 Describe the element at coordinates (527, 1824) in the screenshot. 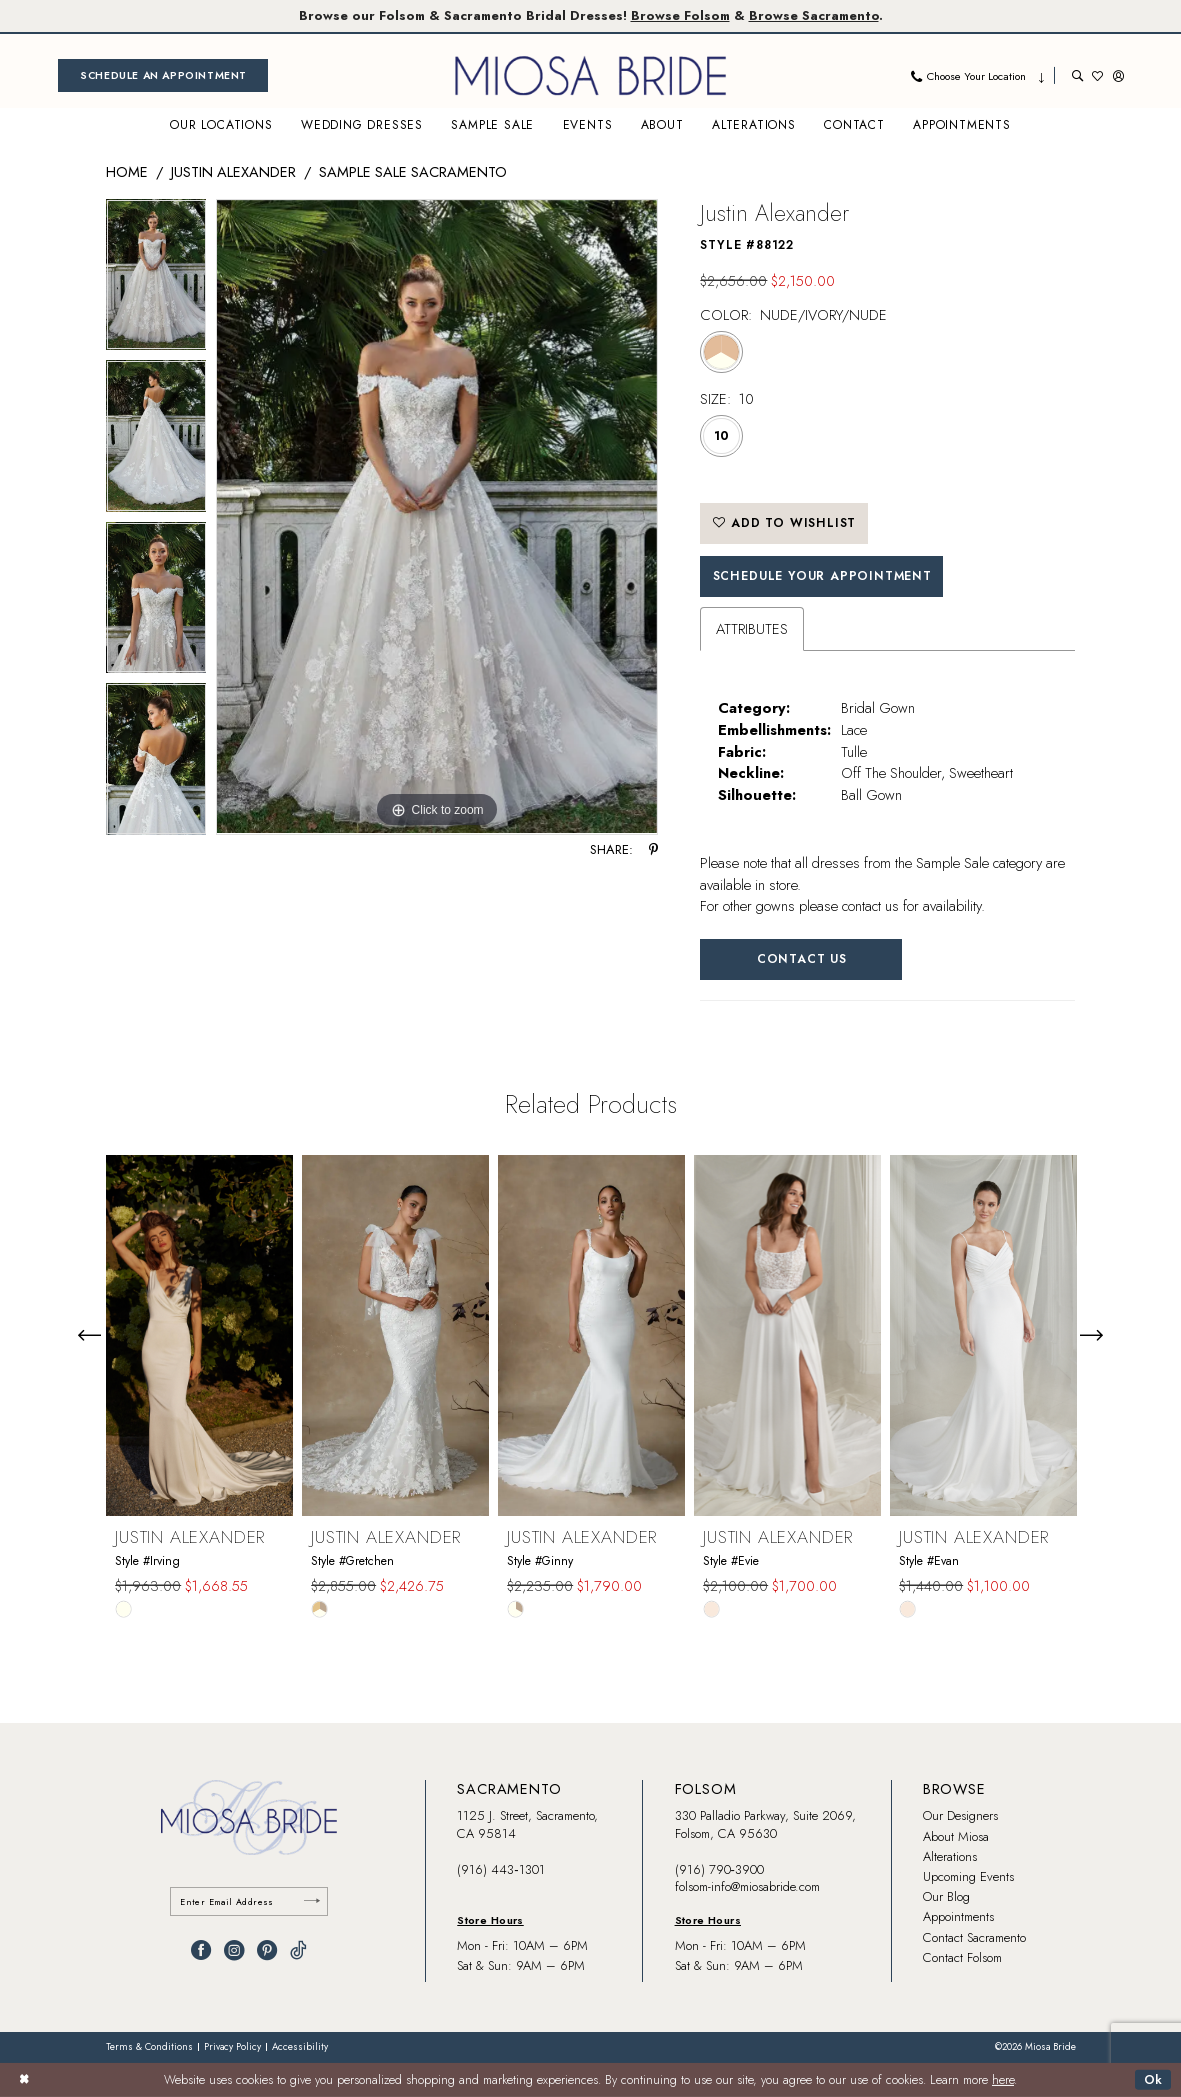

I see `1125 J. Street, Sacramento, CA 95814 [Opens in new tab]` at that location.